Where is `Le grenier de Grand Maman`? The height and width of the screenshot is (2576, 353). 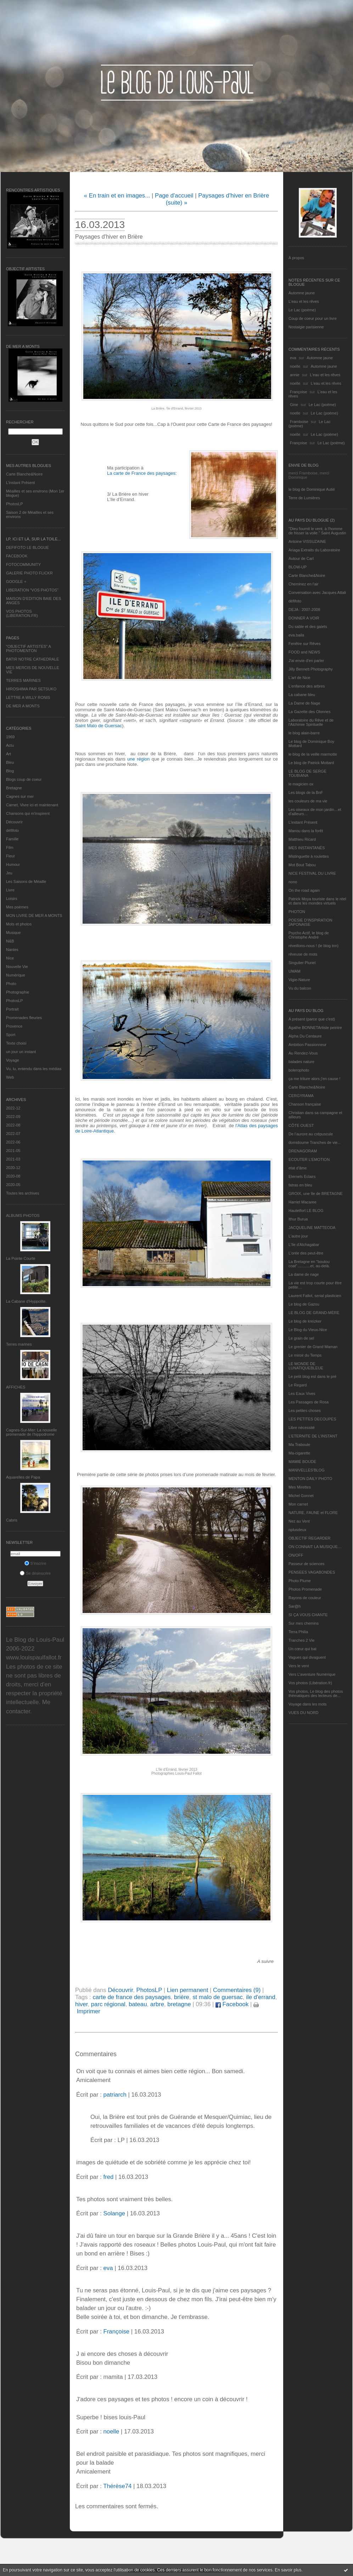
Le grenier de Grand Maman is located at coordinates (312, 1347).